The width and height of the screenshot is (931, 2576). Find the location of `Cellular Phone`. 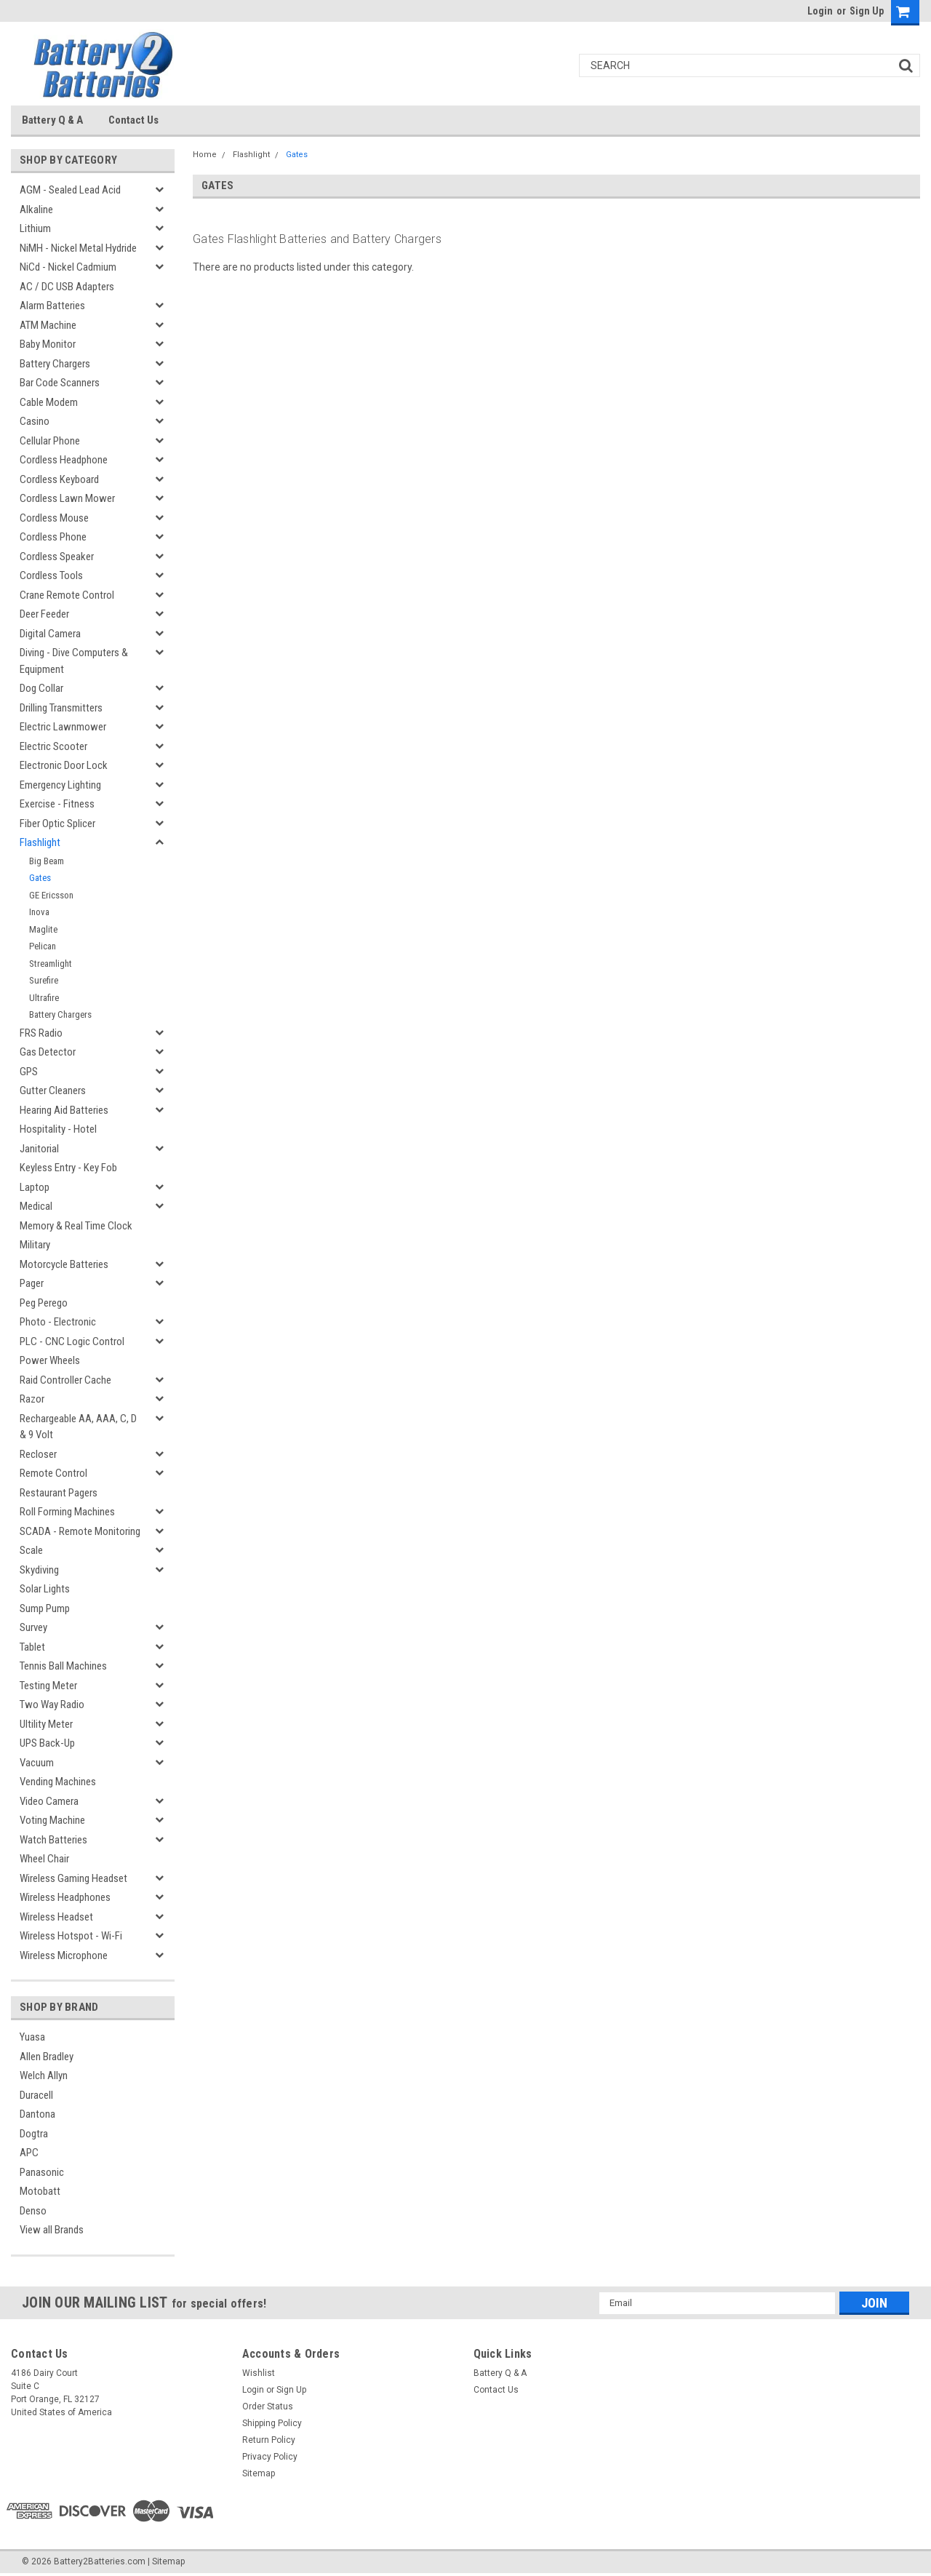

Cellular Phone is located at coordinates (50, 440).